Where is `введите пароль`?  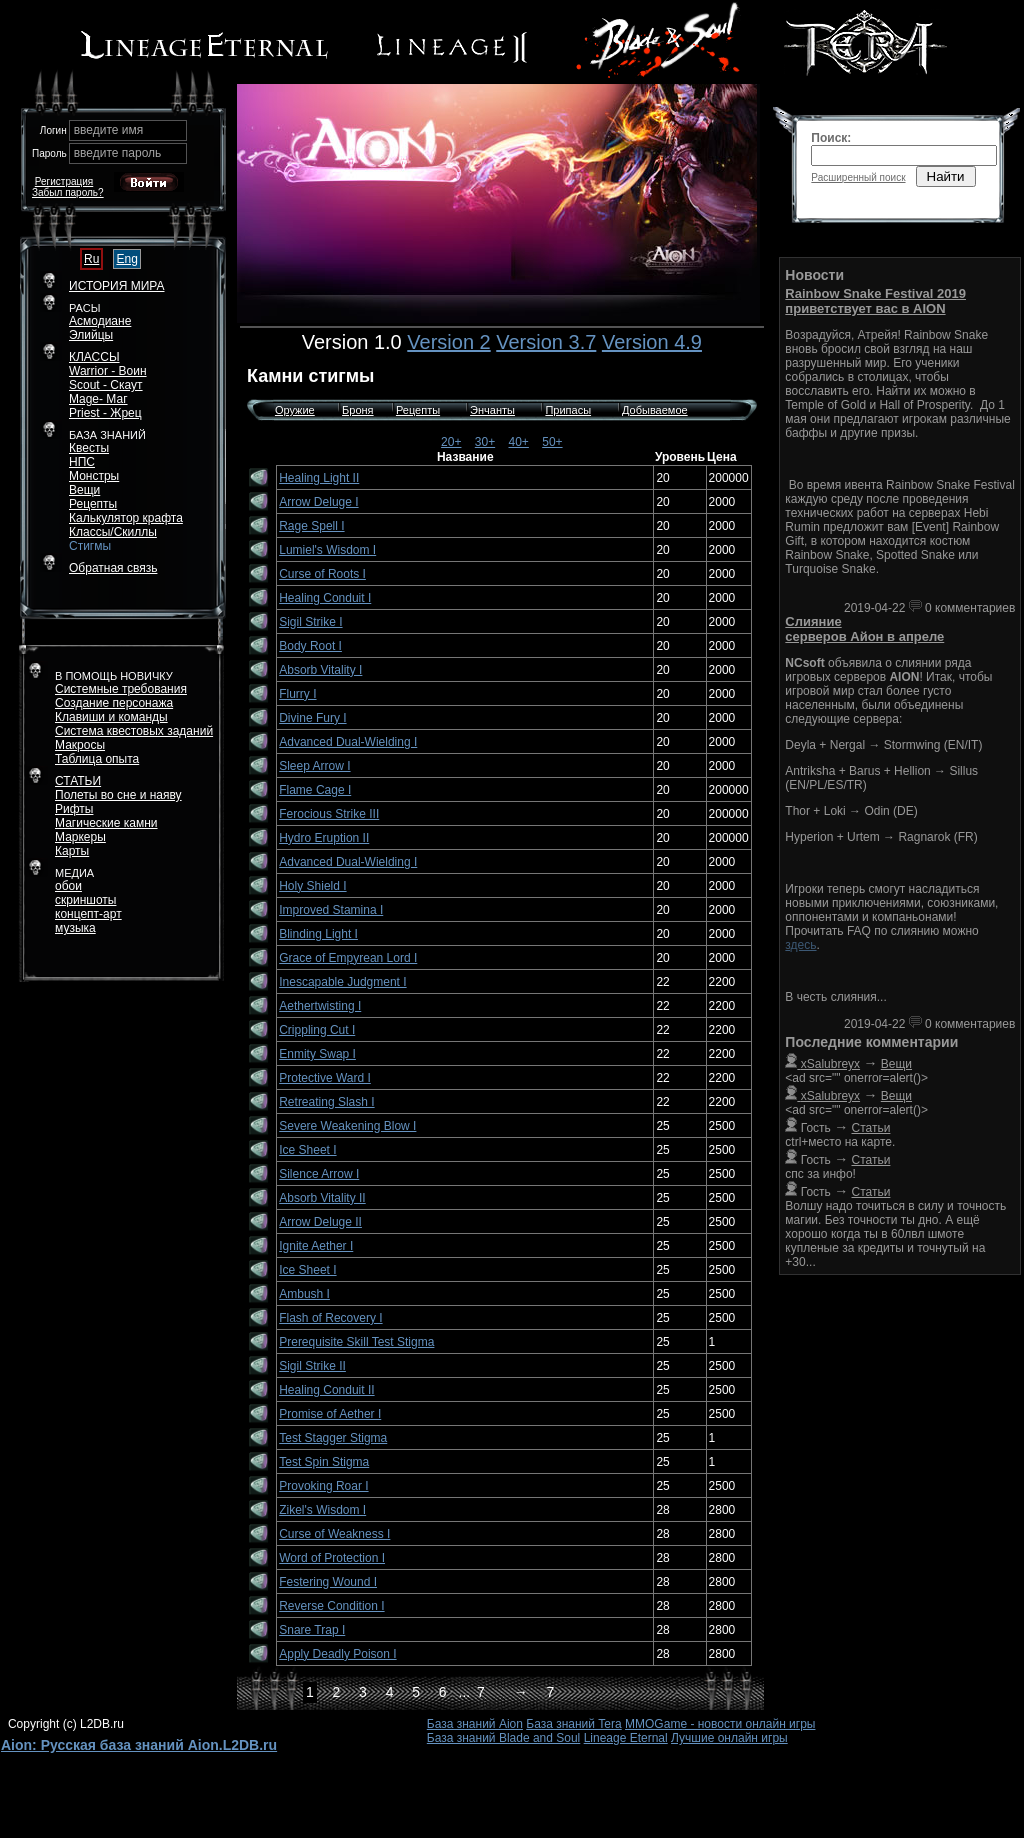 введите пароль is located at coordinates (118, 153).